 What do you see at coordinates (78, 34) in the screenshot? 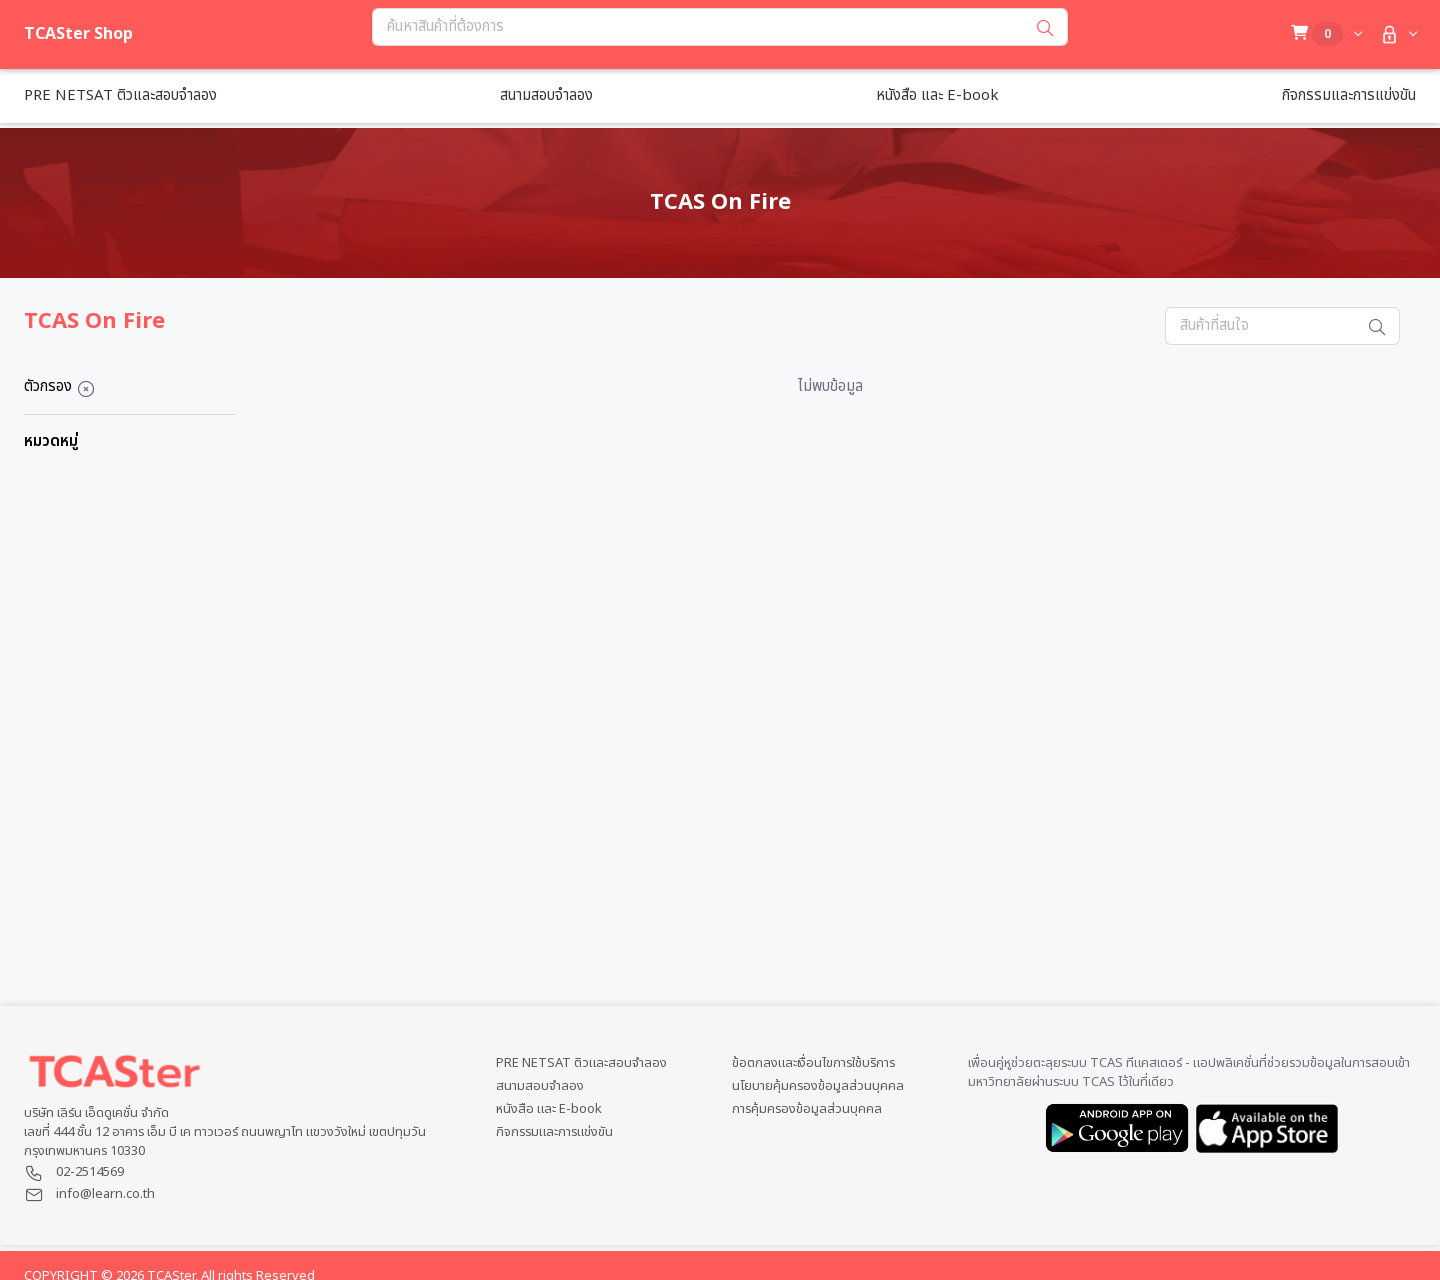
I see `TCASter Shop` at bounding box center [78, 34].